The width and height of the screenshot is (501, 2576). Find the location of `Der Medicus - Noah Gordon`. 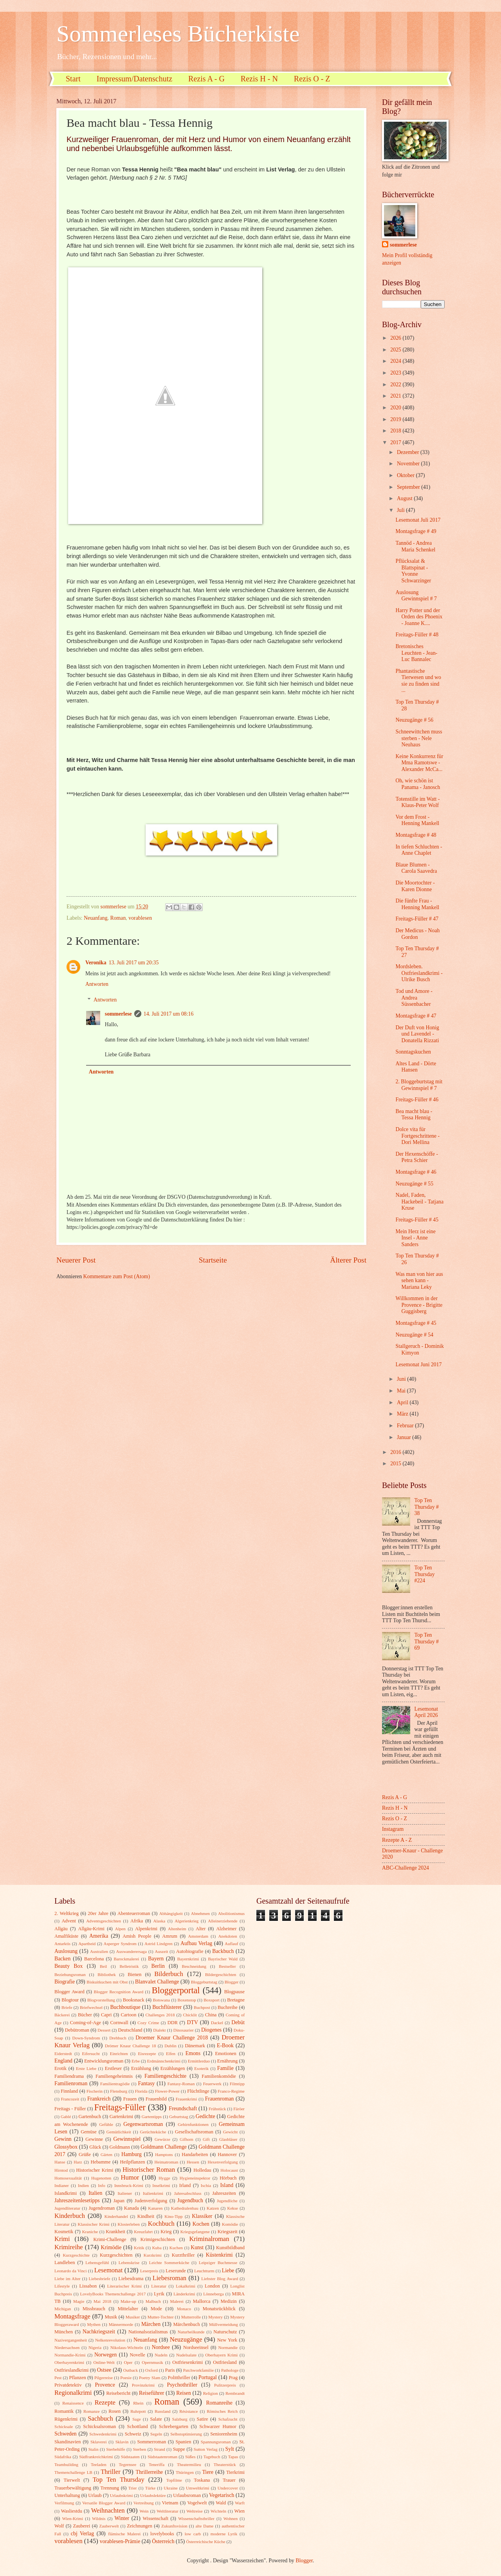

Der Medicus - Noah Gordon is located at coordinates (417, 934).